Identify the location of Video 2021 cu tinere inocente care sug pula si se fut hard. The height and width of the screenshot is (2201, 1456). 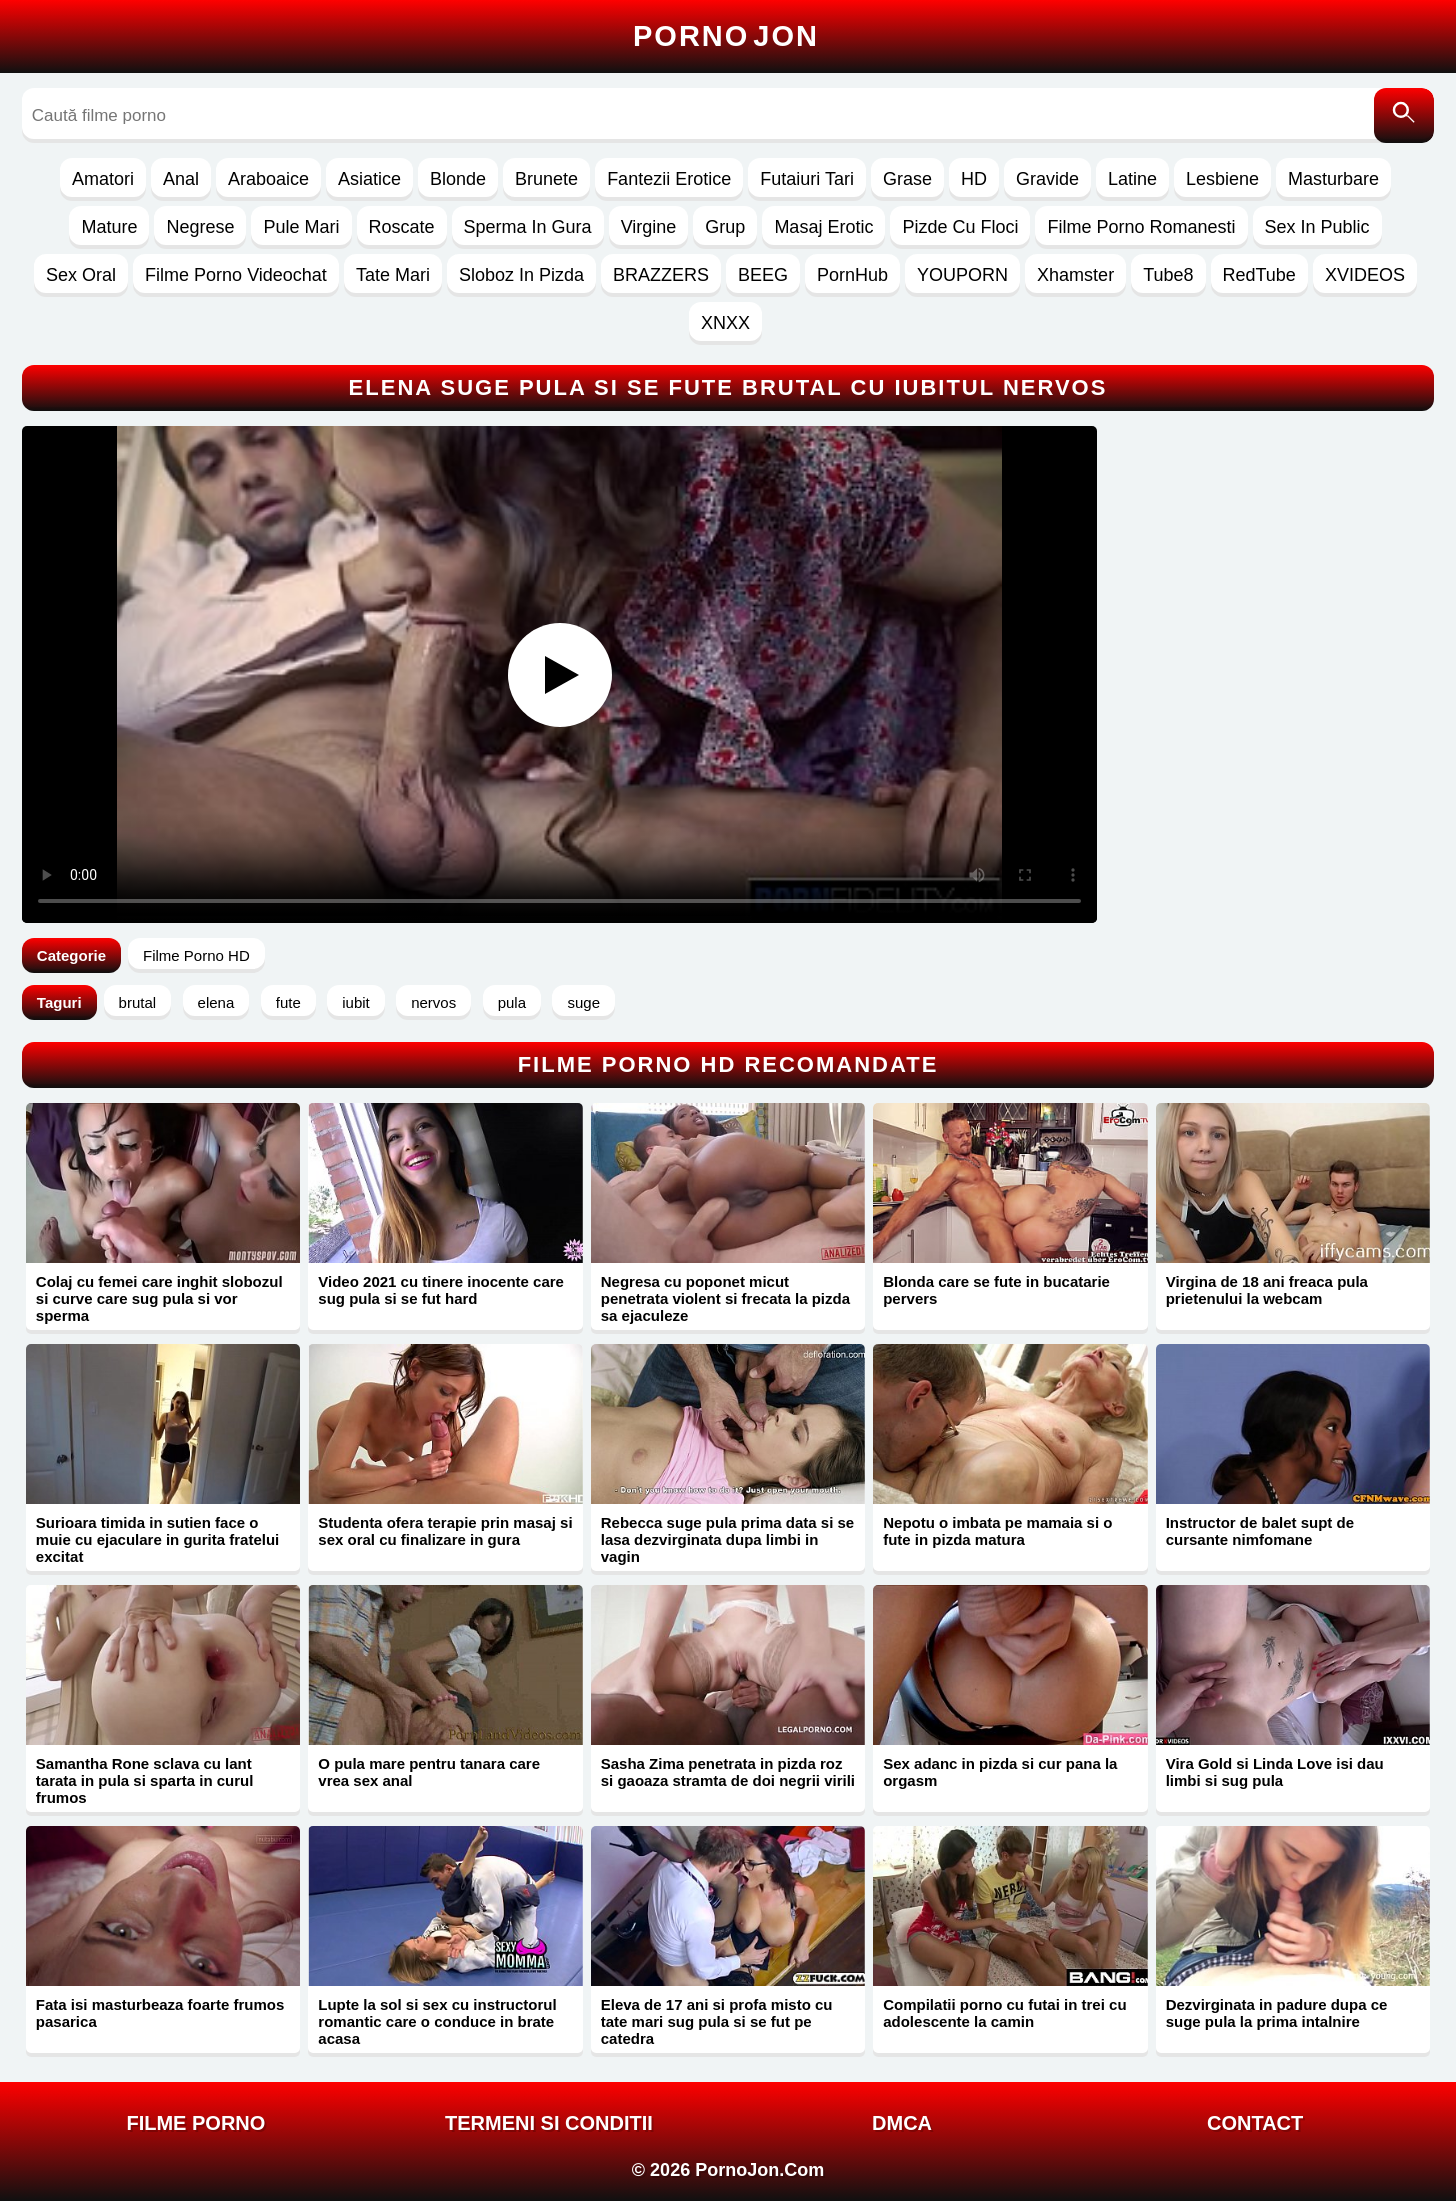
(441, 1290).